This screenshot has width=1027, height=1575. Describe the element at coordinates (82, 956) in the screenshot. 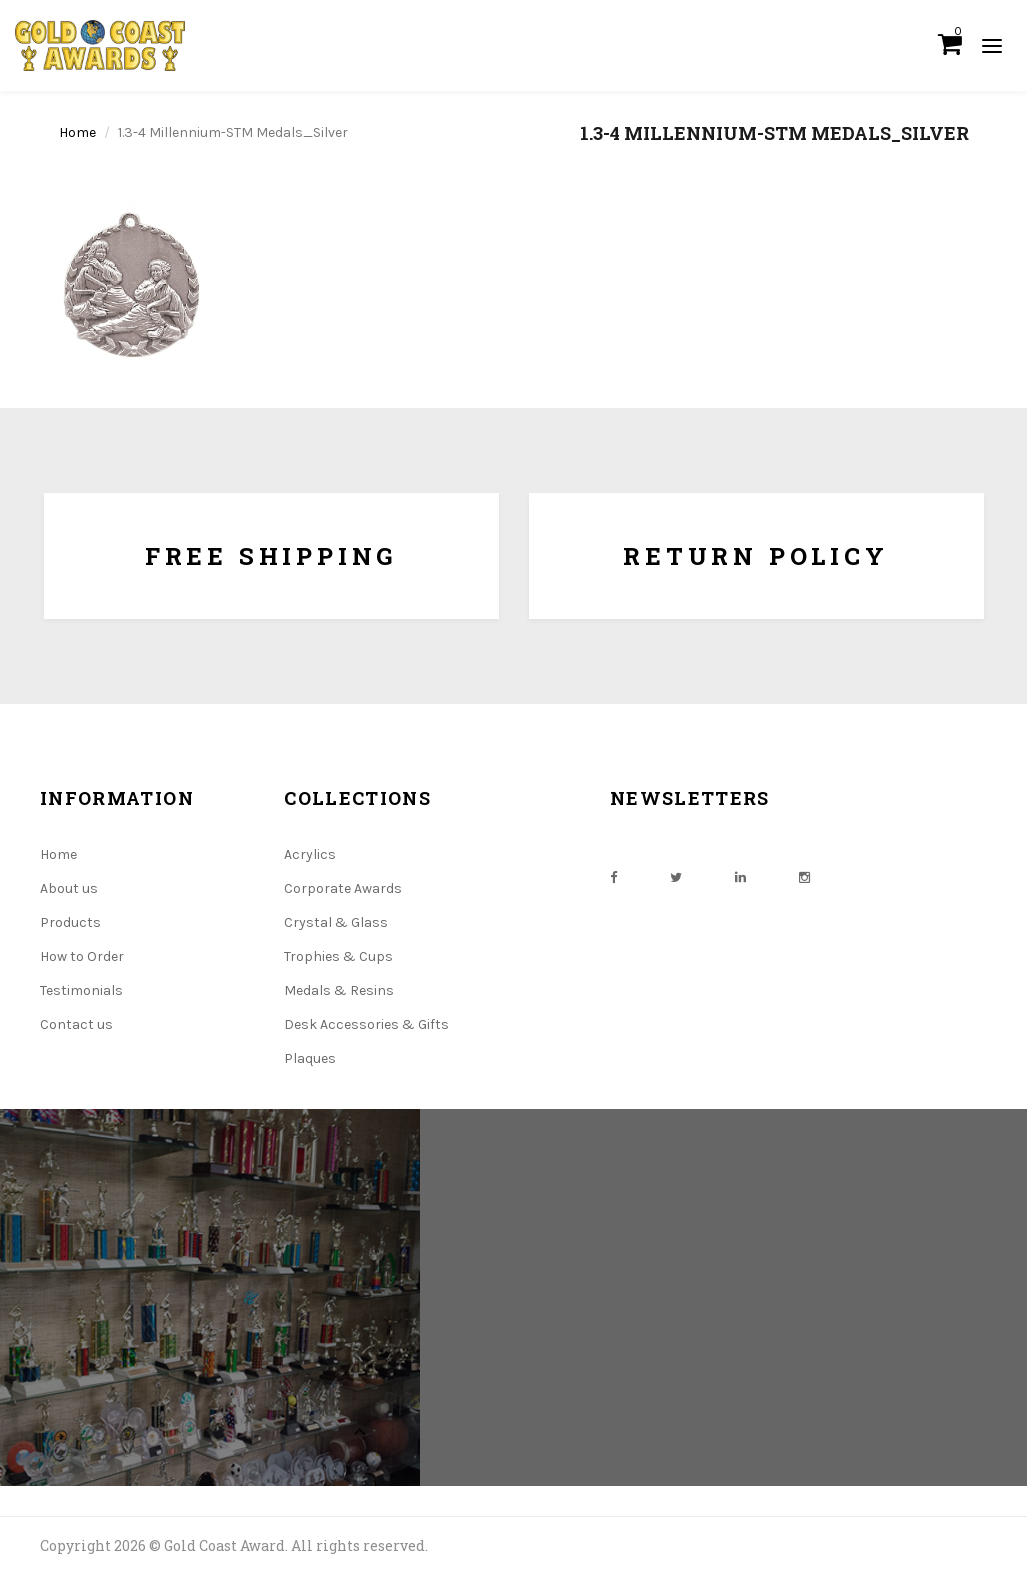

I see `How to Order` at that location.